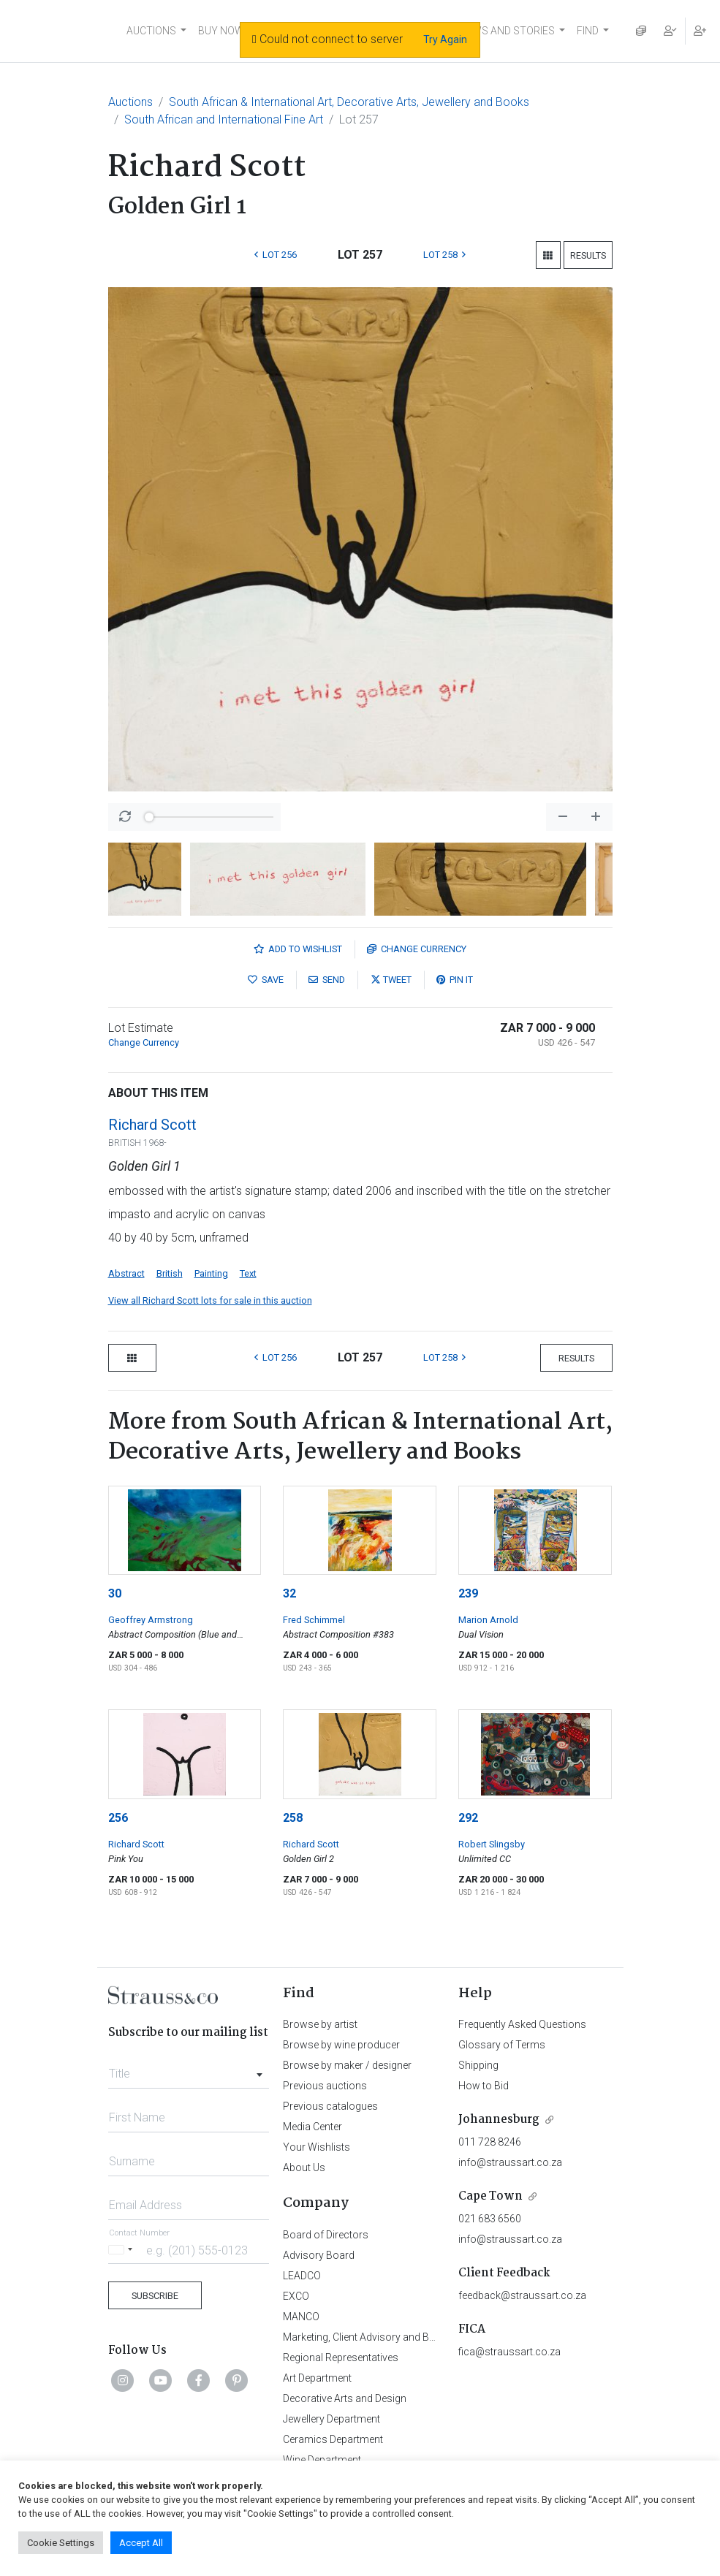  I want to click on Advisory Board, so click(319, 2255).